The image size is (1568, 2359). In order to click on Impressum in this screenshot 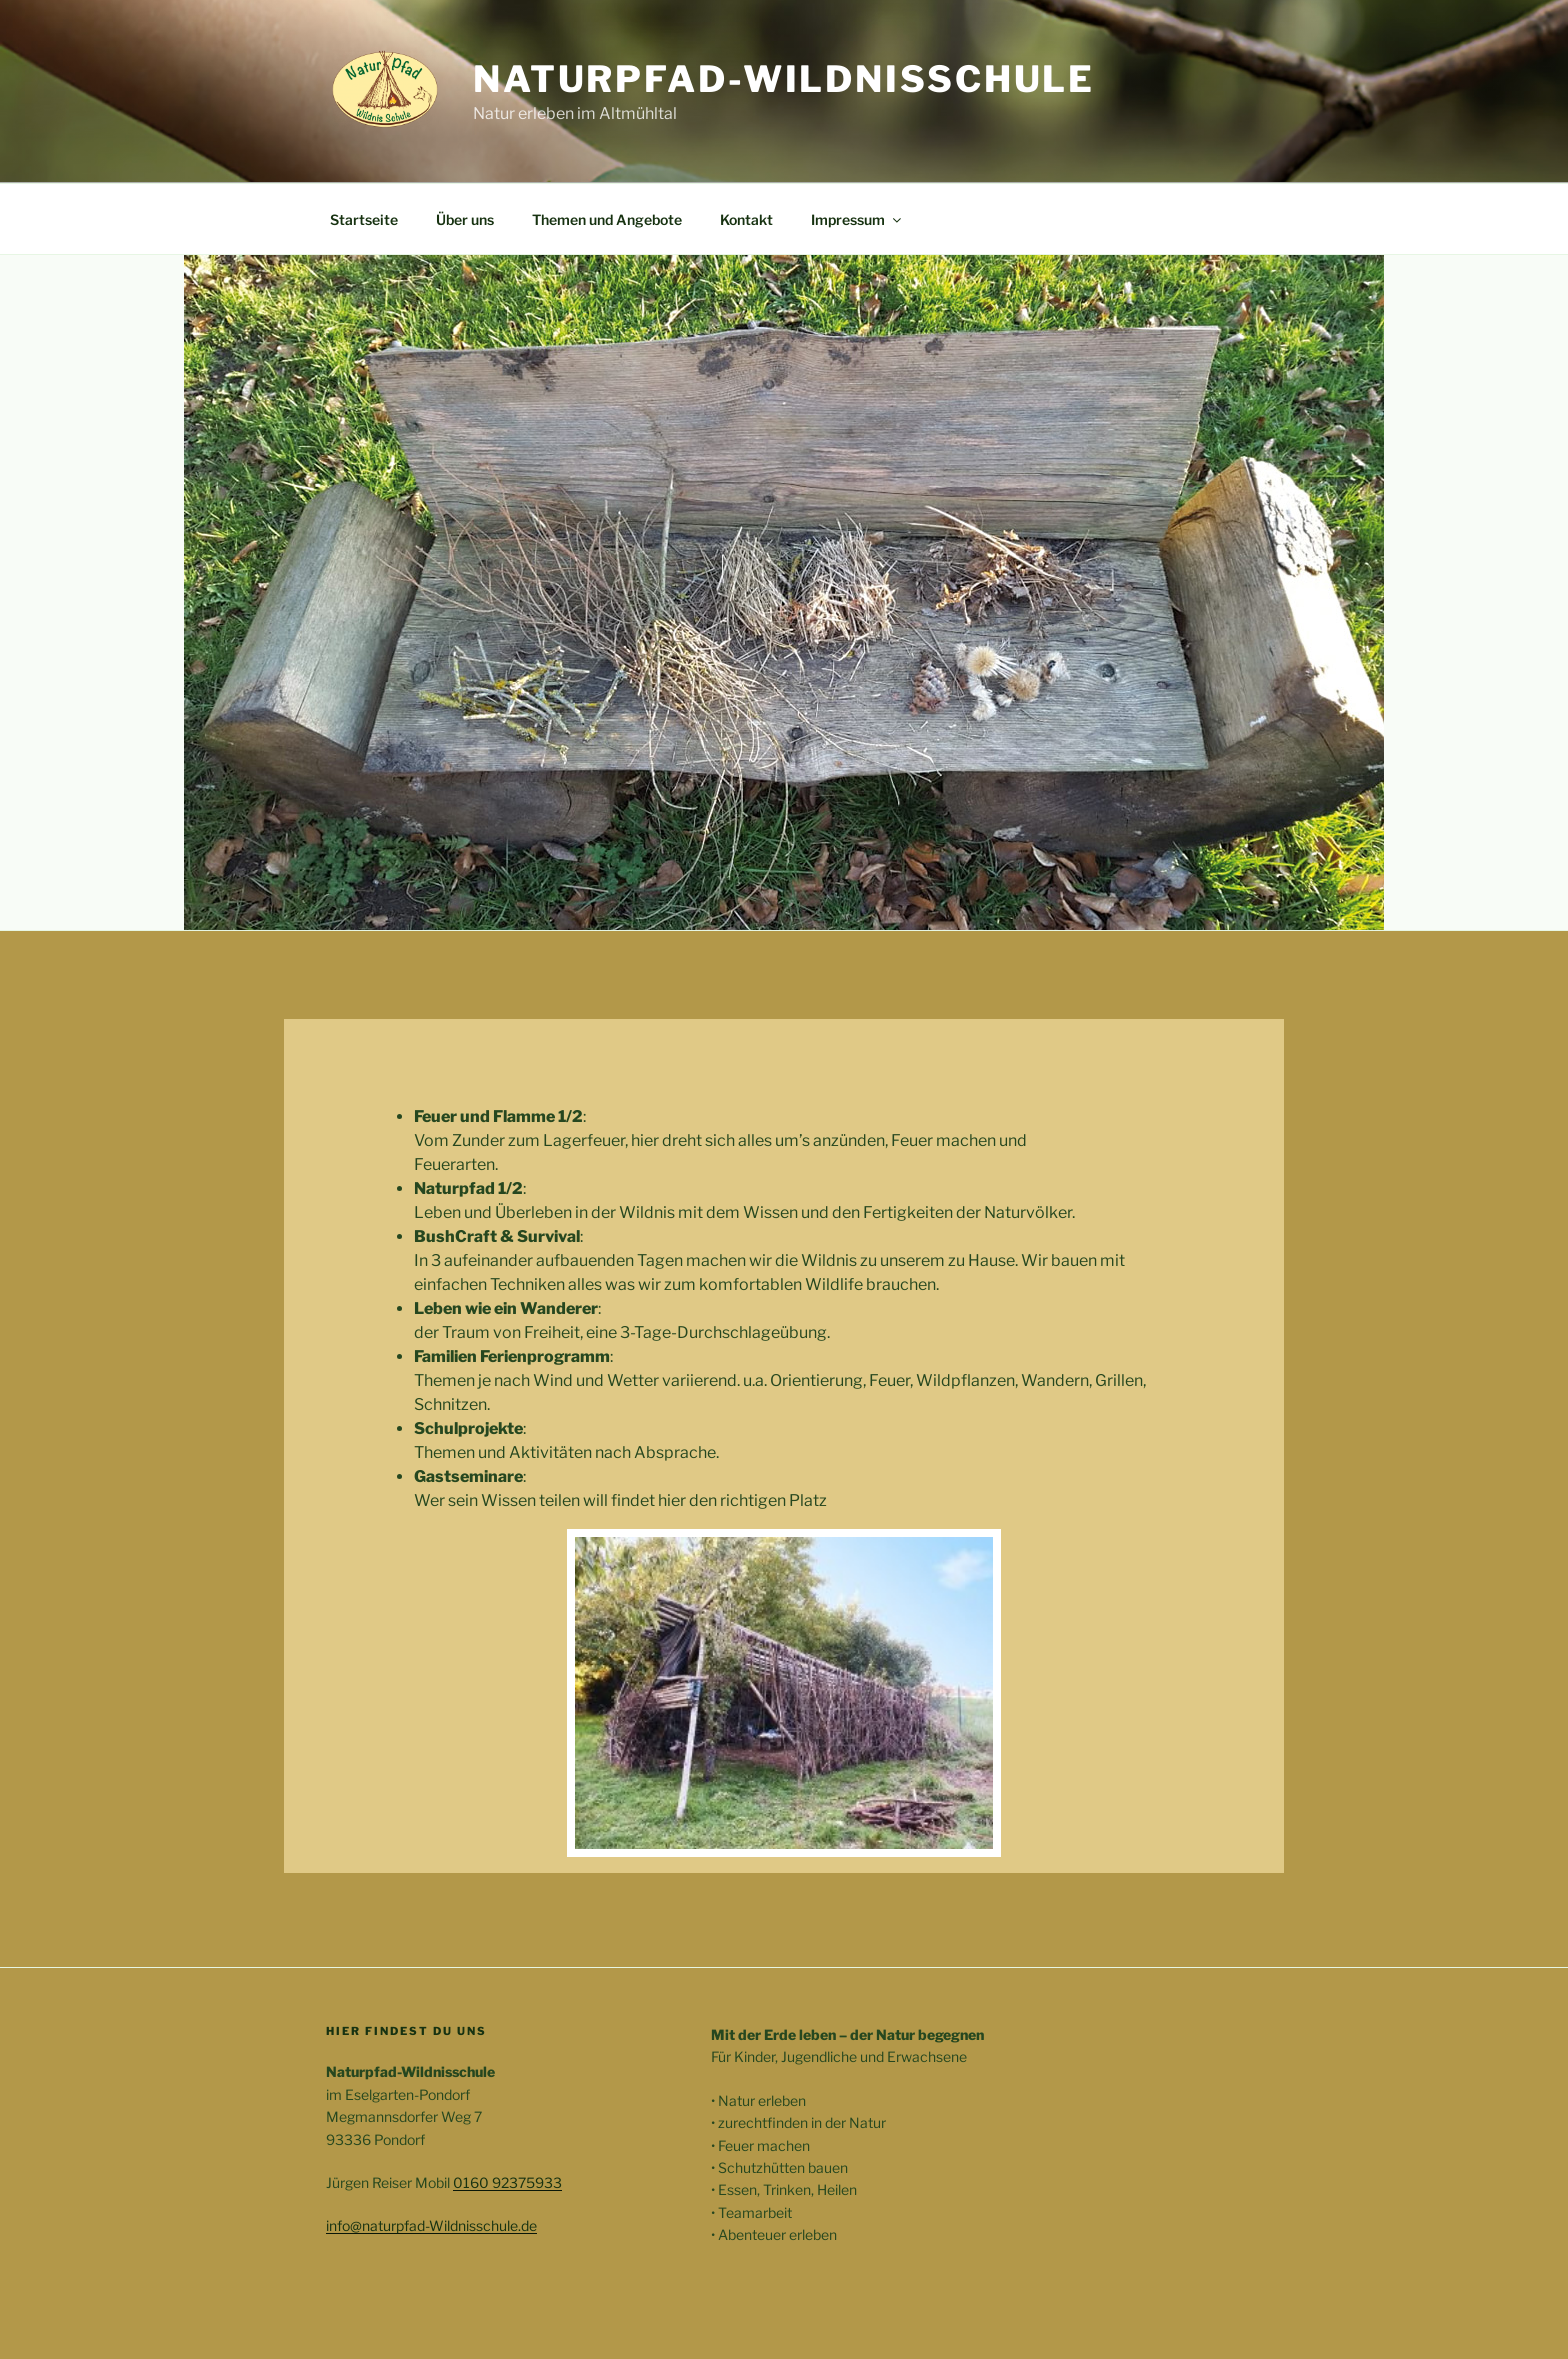, I will do `click(857, 219)`.